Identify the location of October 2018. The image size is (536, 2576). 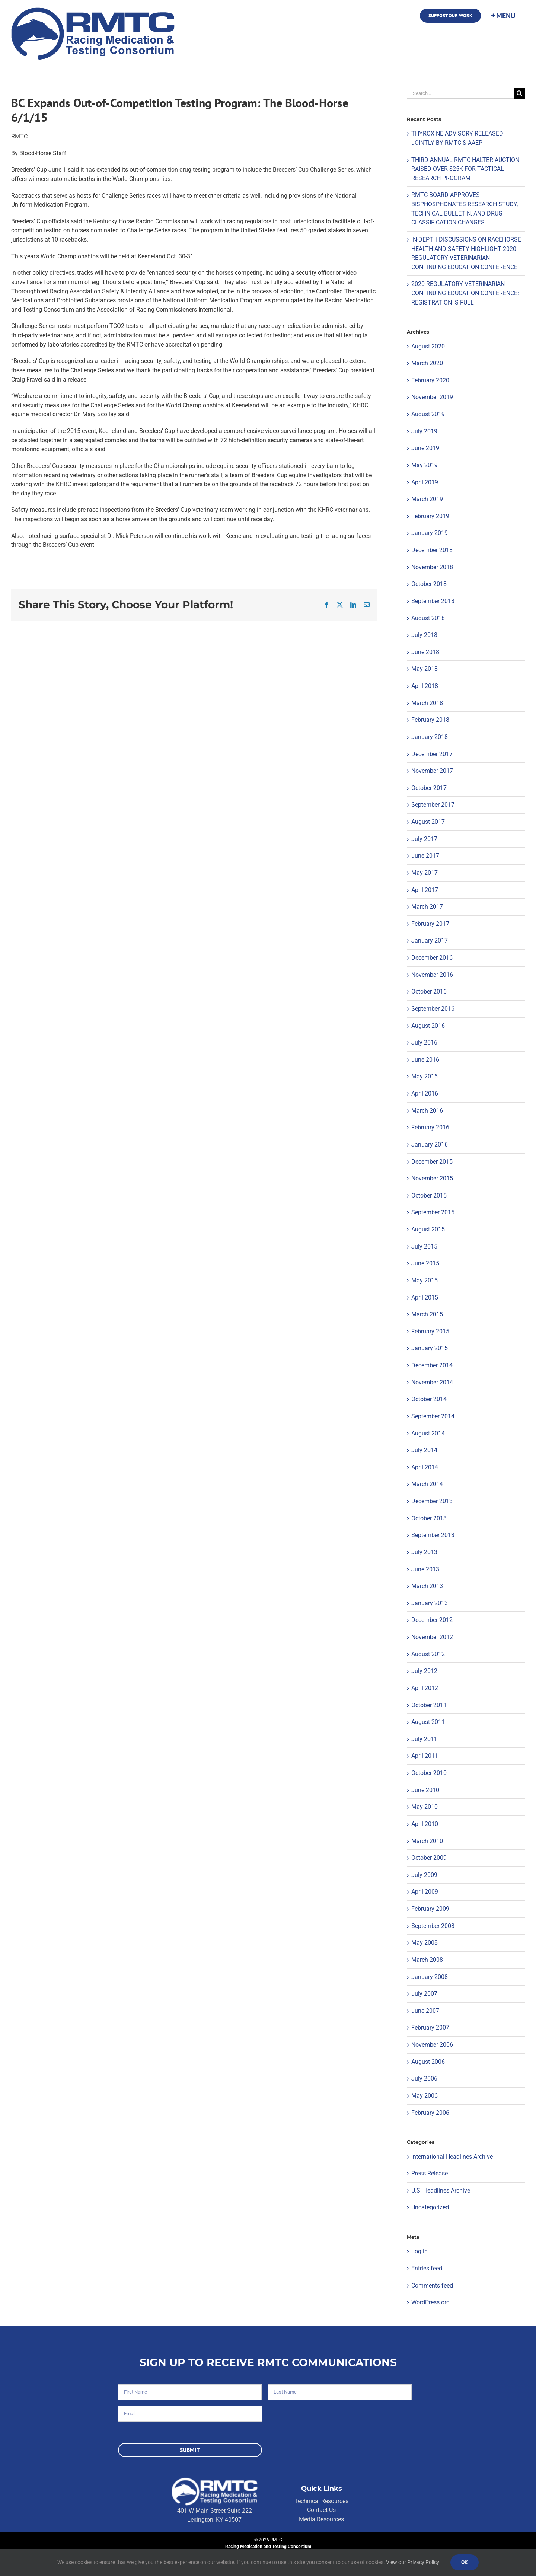
(429, 583).